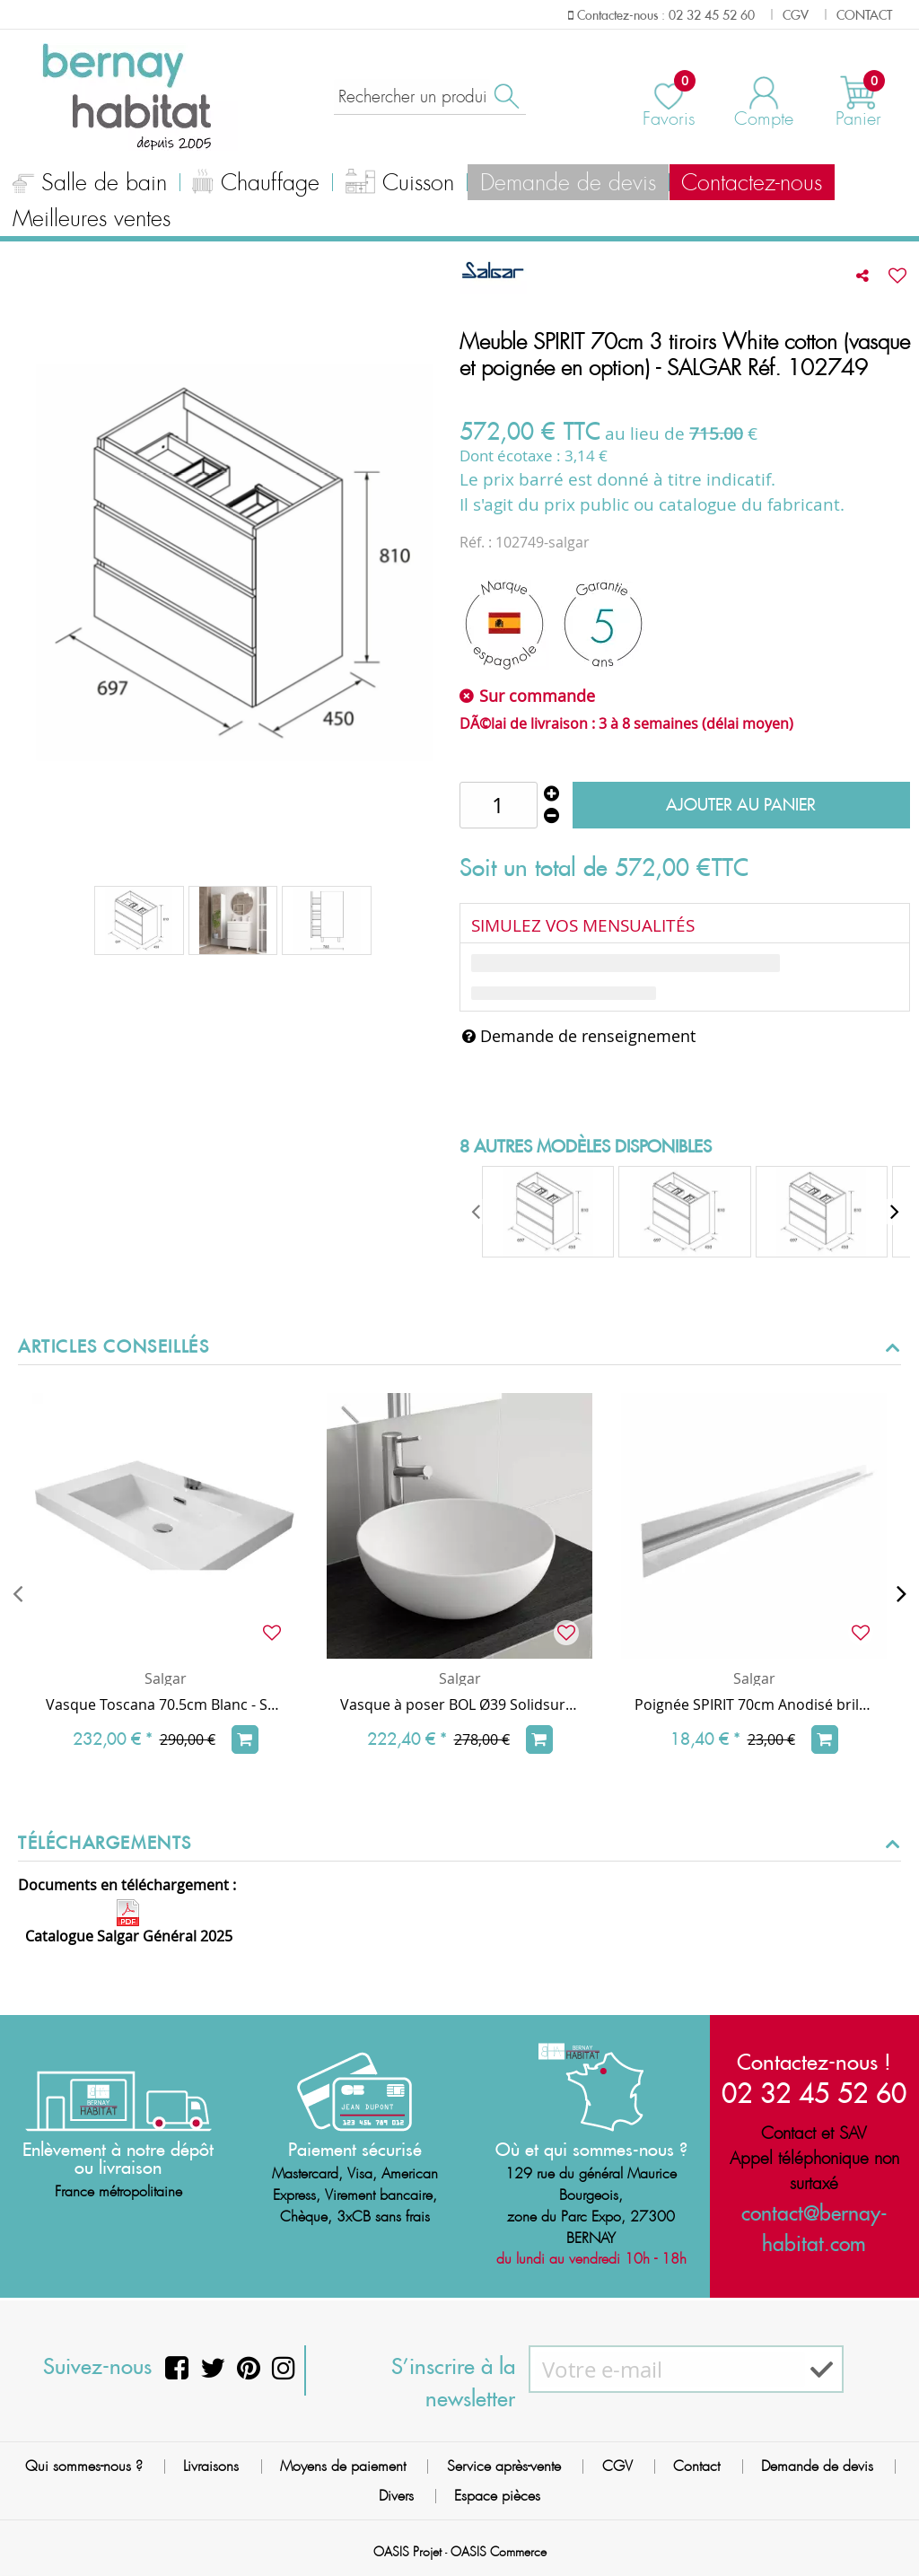  What do you see at coordinates (696, 2466) in the screenshot?
I see `Contact` at bounding box center [696, 2466].